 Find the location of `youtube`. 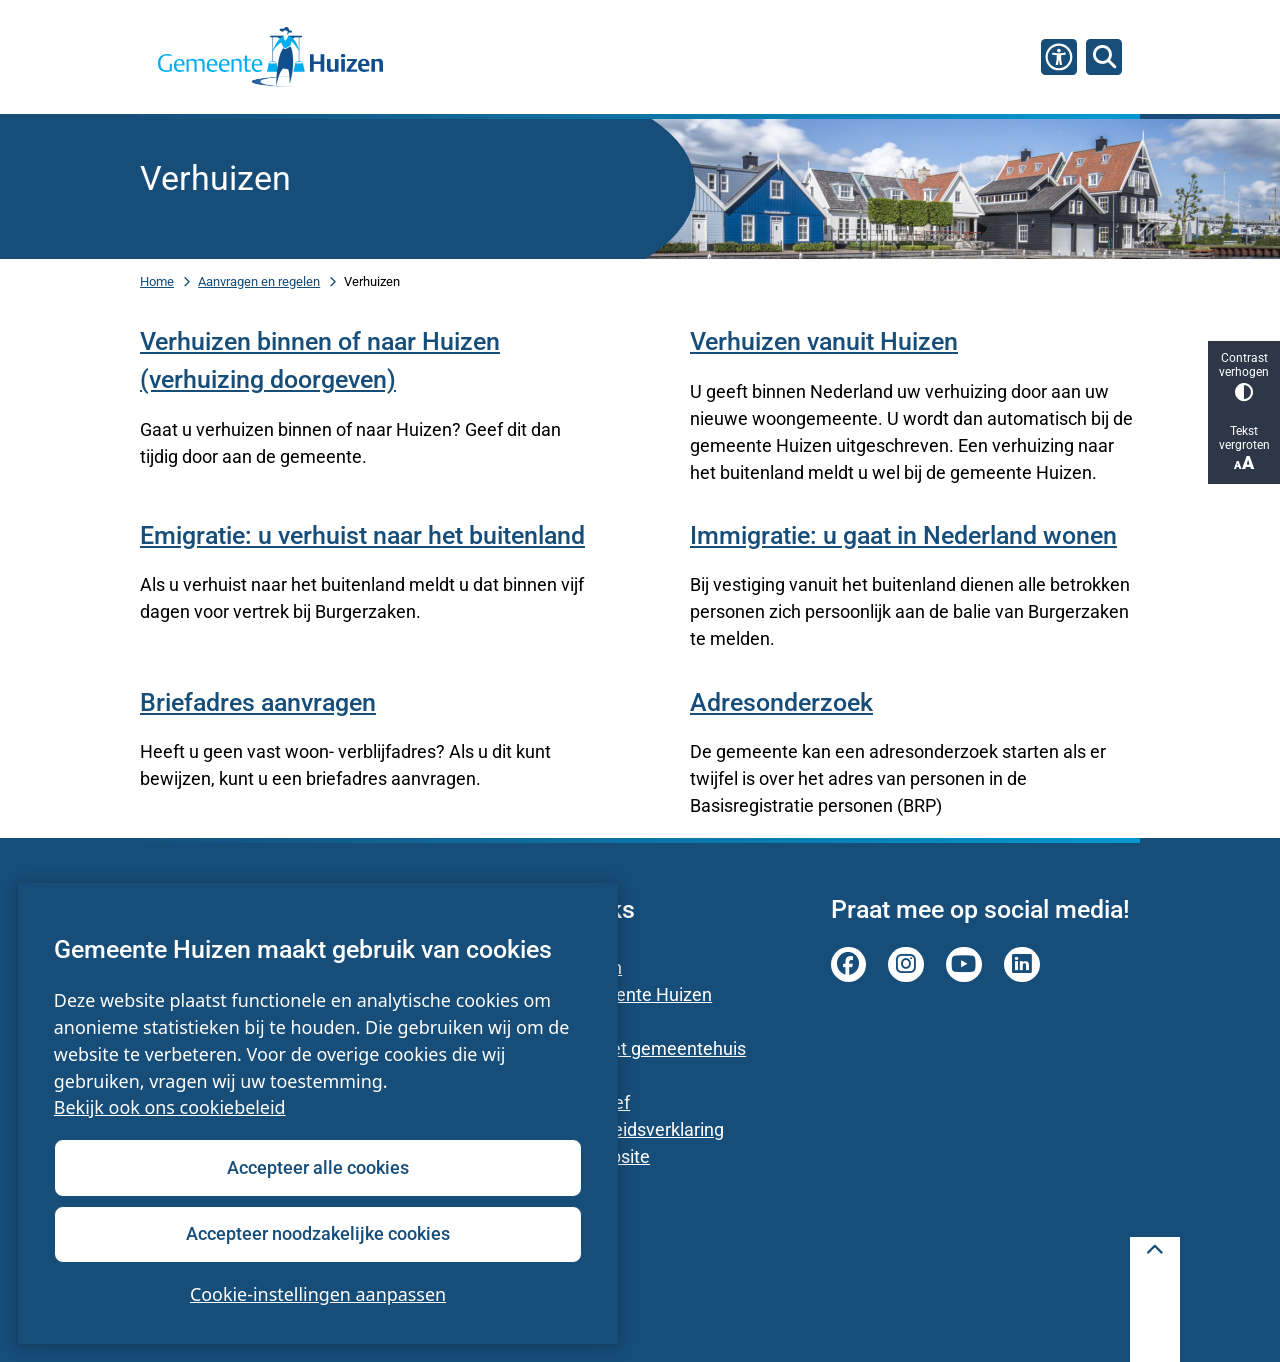

youtube is located at coordinates (964, 965).